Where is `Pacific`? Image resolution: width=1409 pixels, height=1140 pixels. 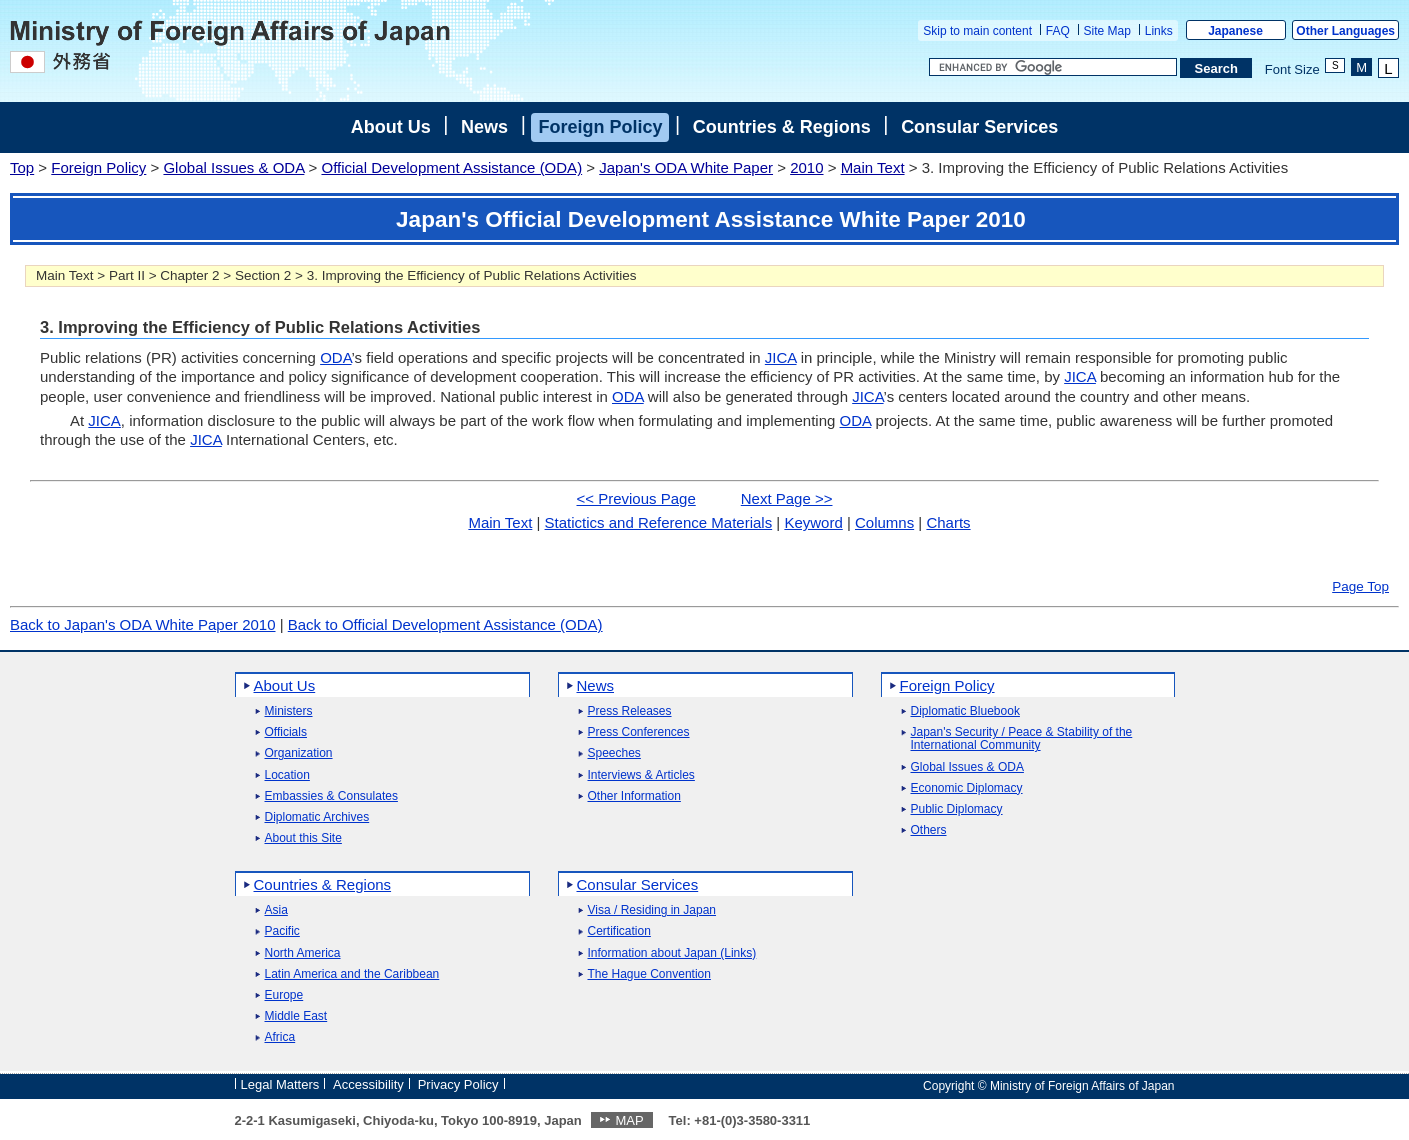 Pacific is located at coordinates (282, 931).